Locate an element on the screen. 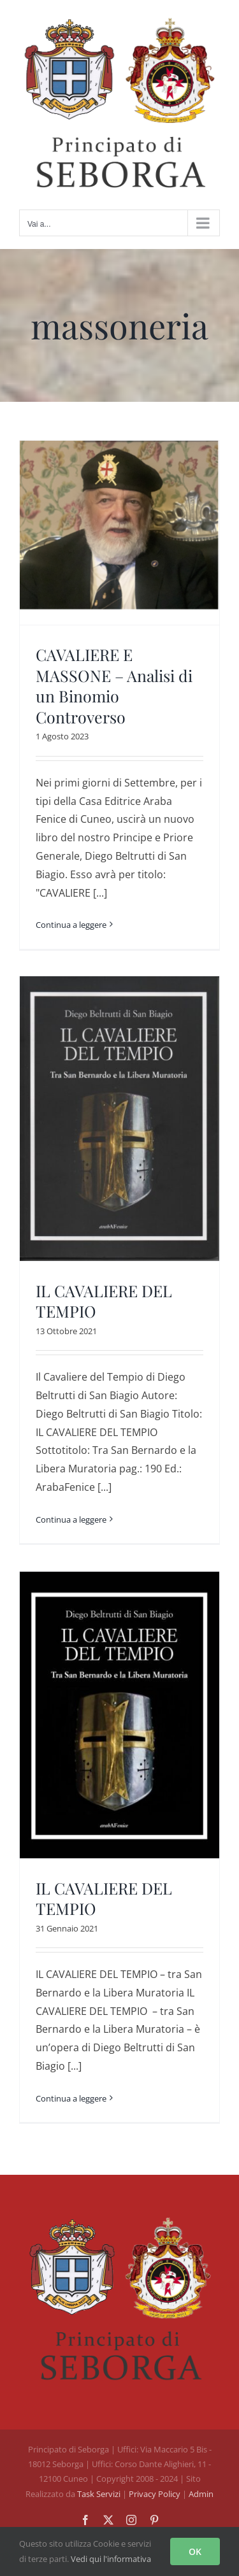 The image size is (239, 2576). IL CAVALIERE DEL TEMPIO is located at coordinates (104, 1301).